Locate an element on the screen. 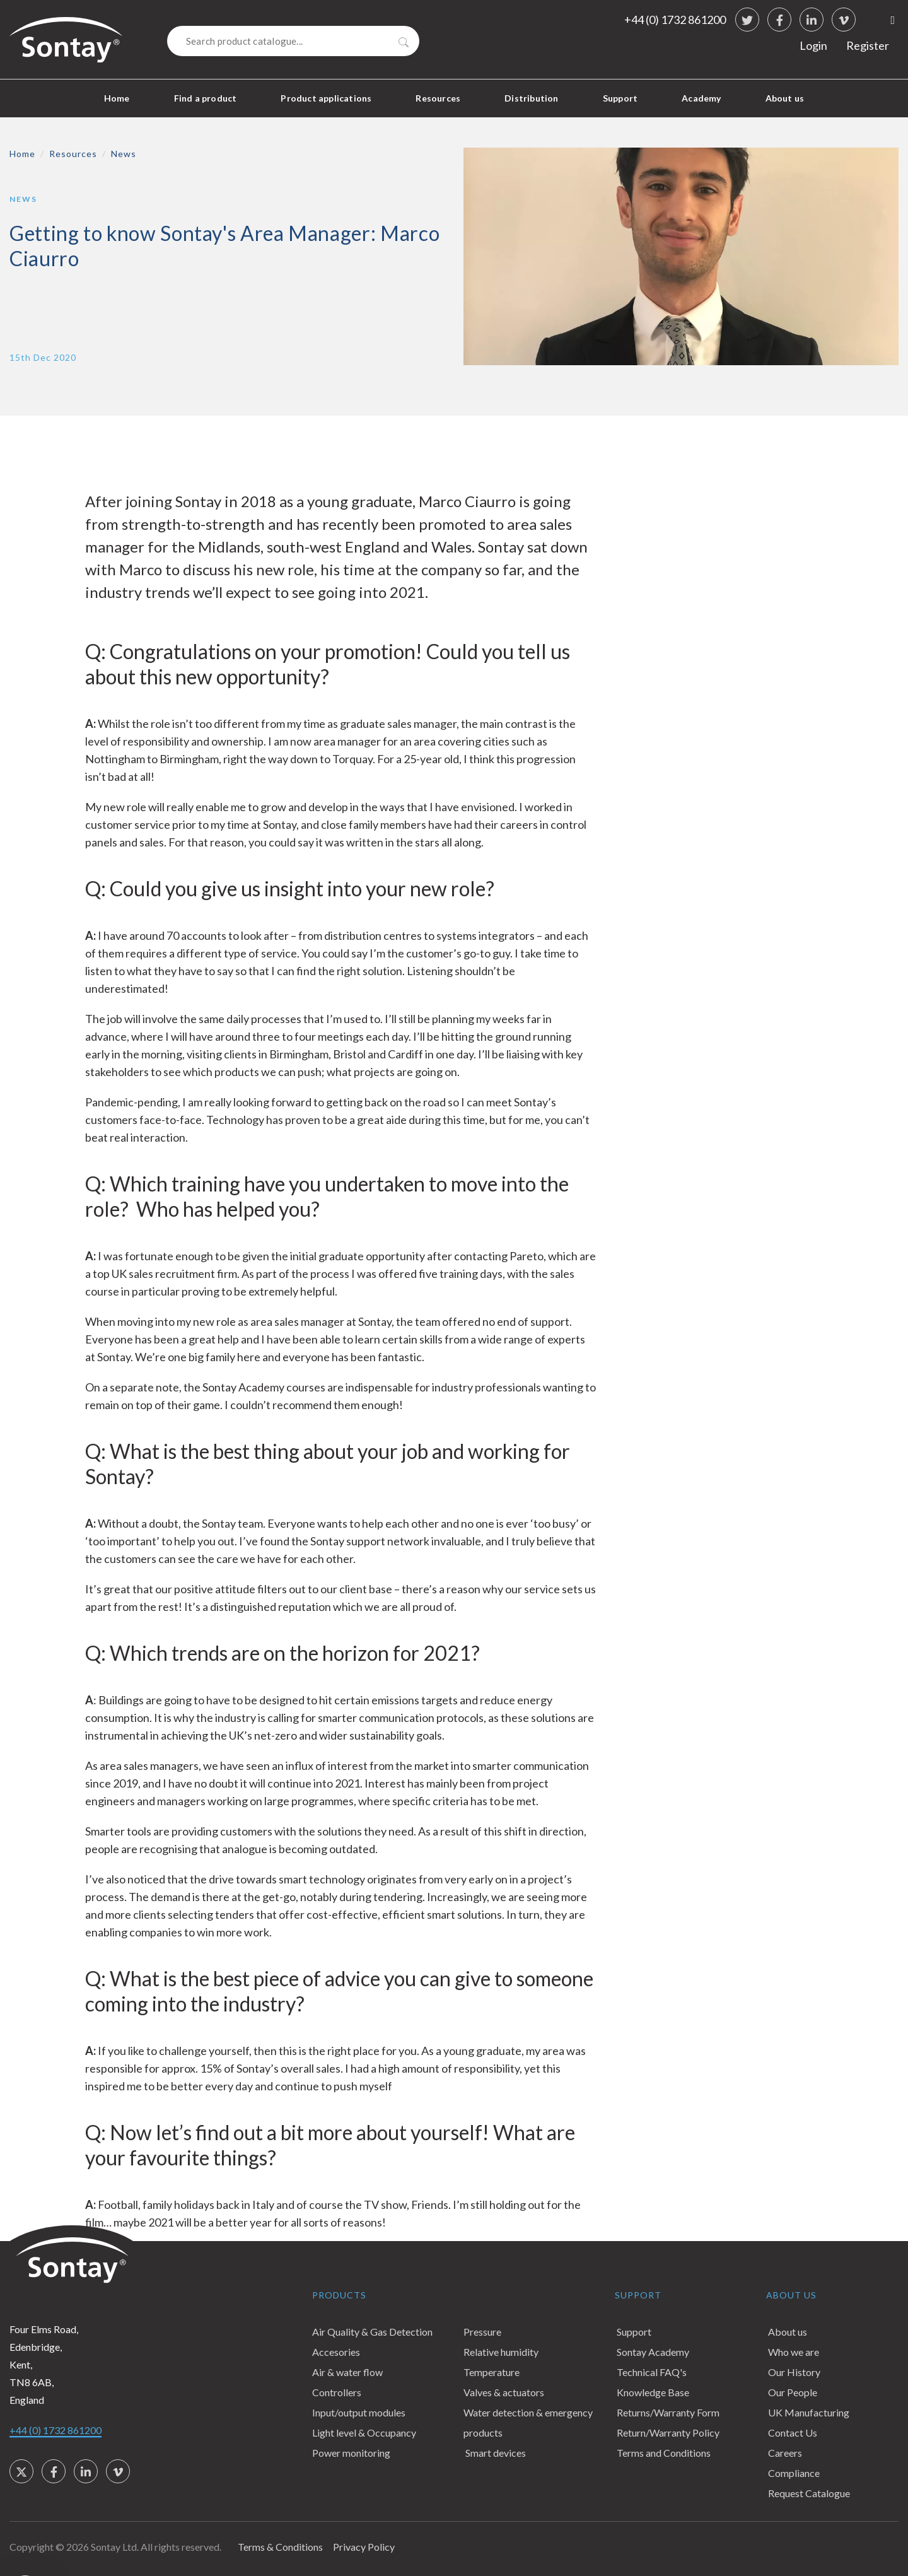  Home is located at coordinates (117, 98).